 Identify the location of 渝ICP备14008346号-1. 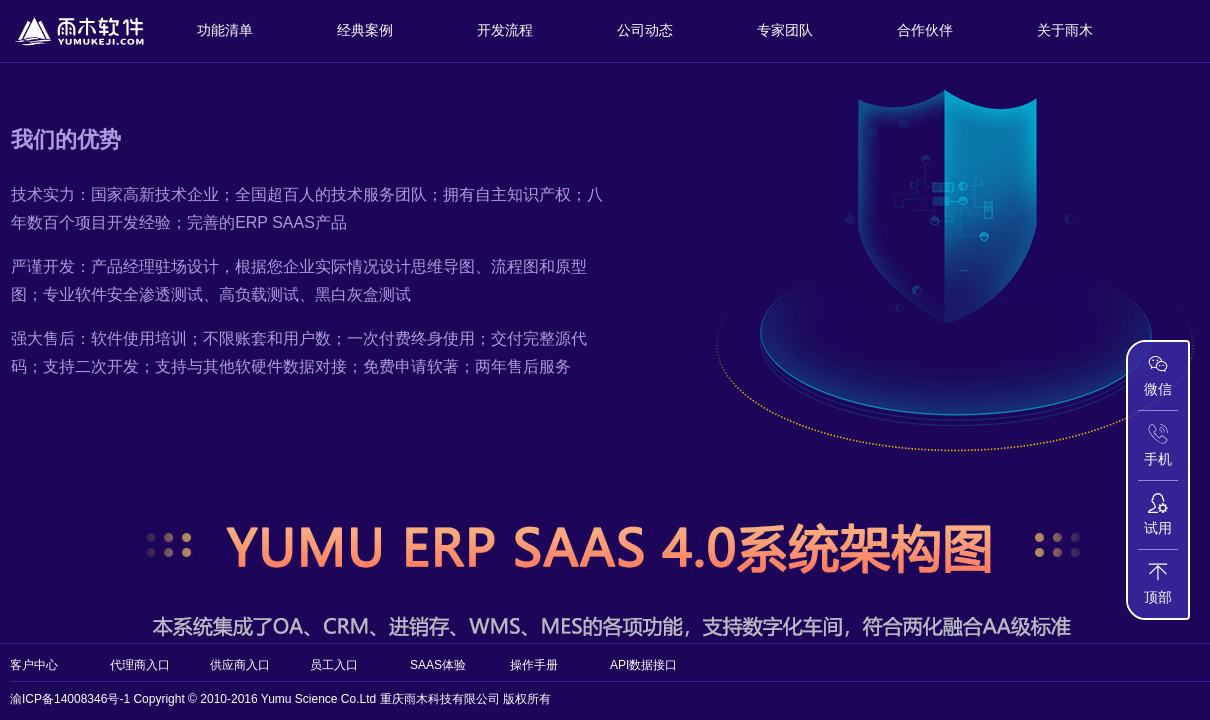
(70, 699).